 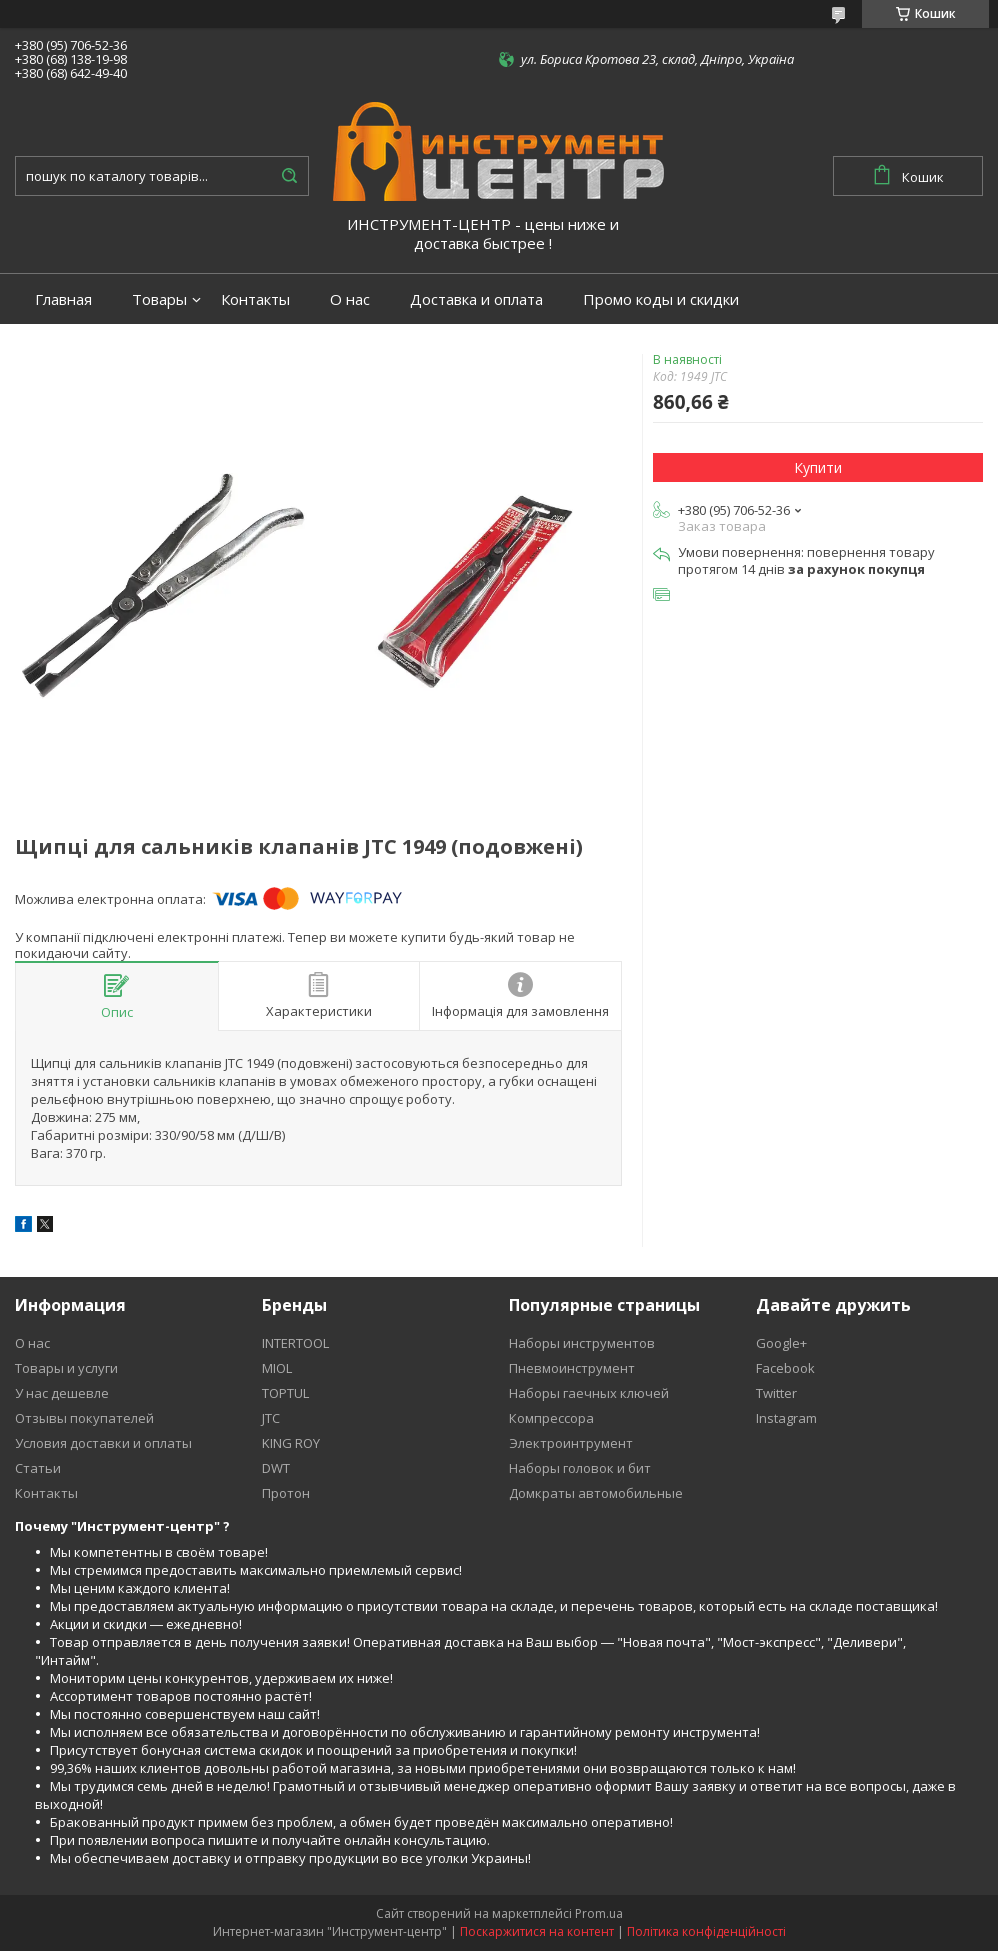 What do you see at coordinates (66, 1368) in the screenshot?
I see `Товары и услуги` at bounding box center [66, 1368].